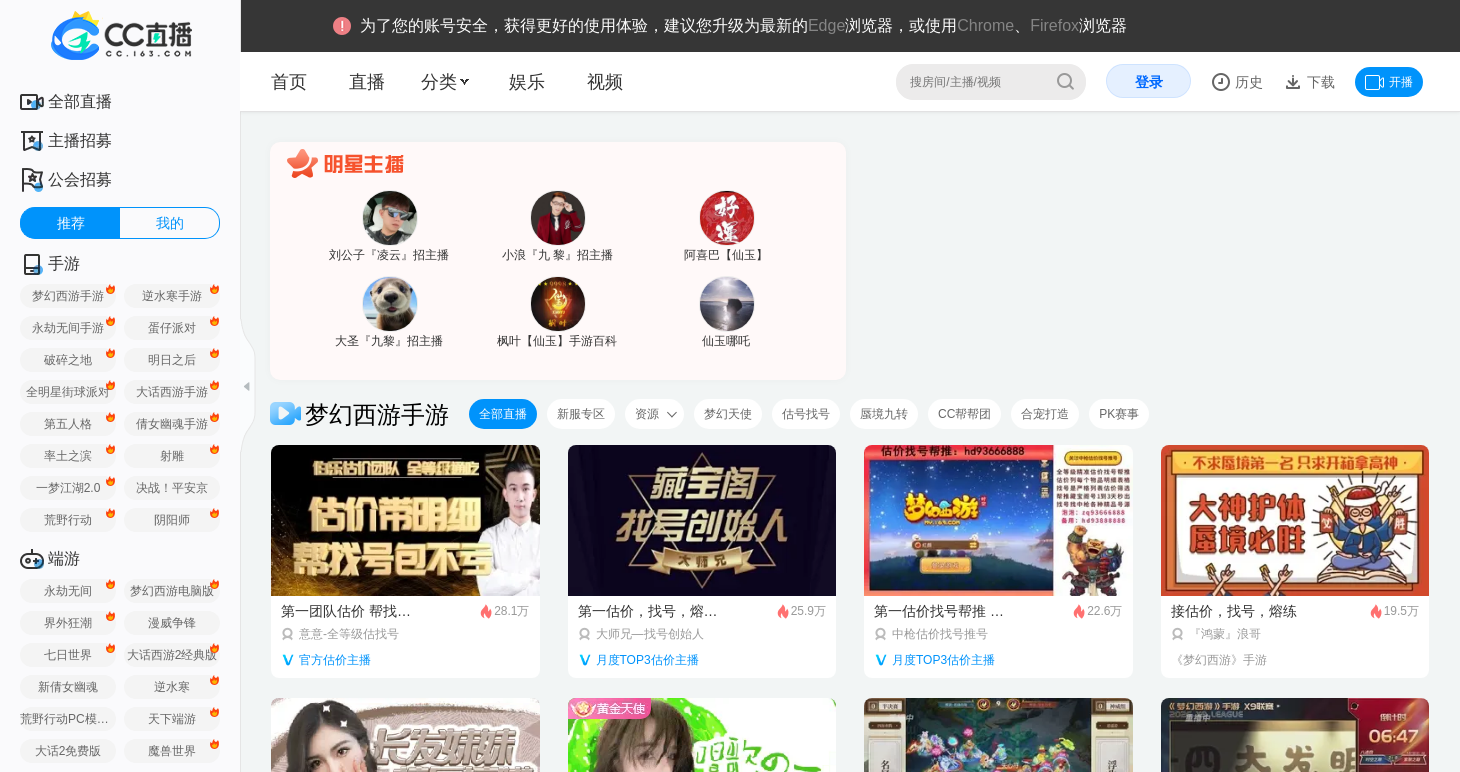  I want to click on 梦幻西游手游, so click(68, 296).